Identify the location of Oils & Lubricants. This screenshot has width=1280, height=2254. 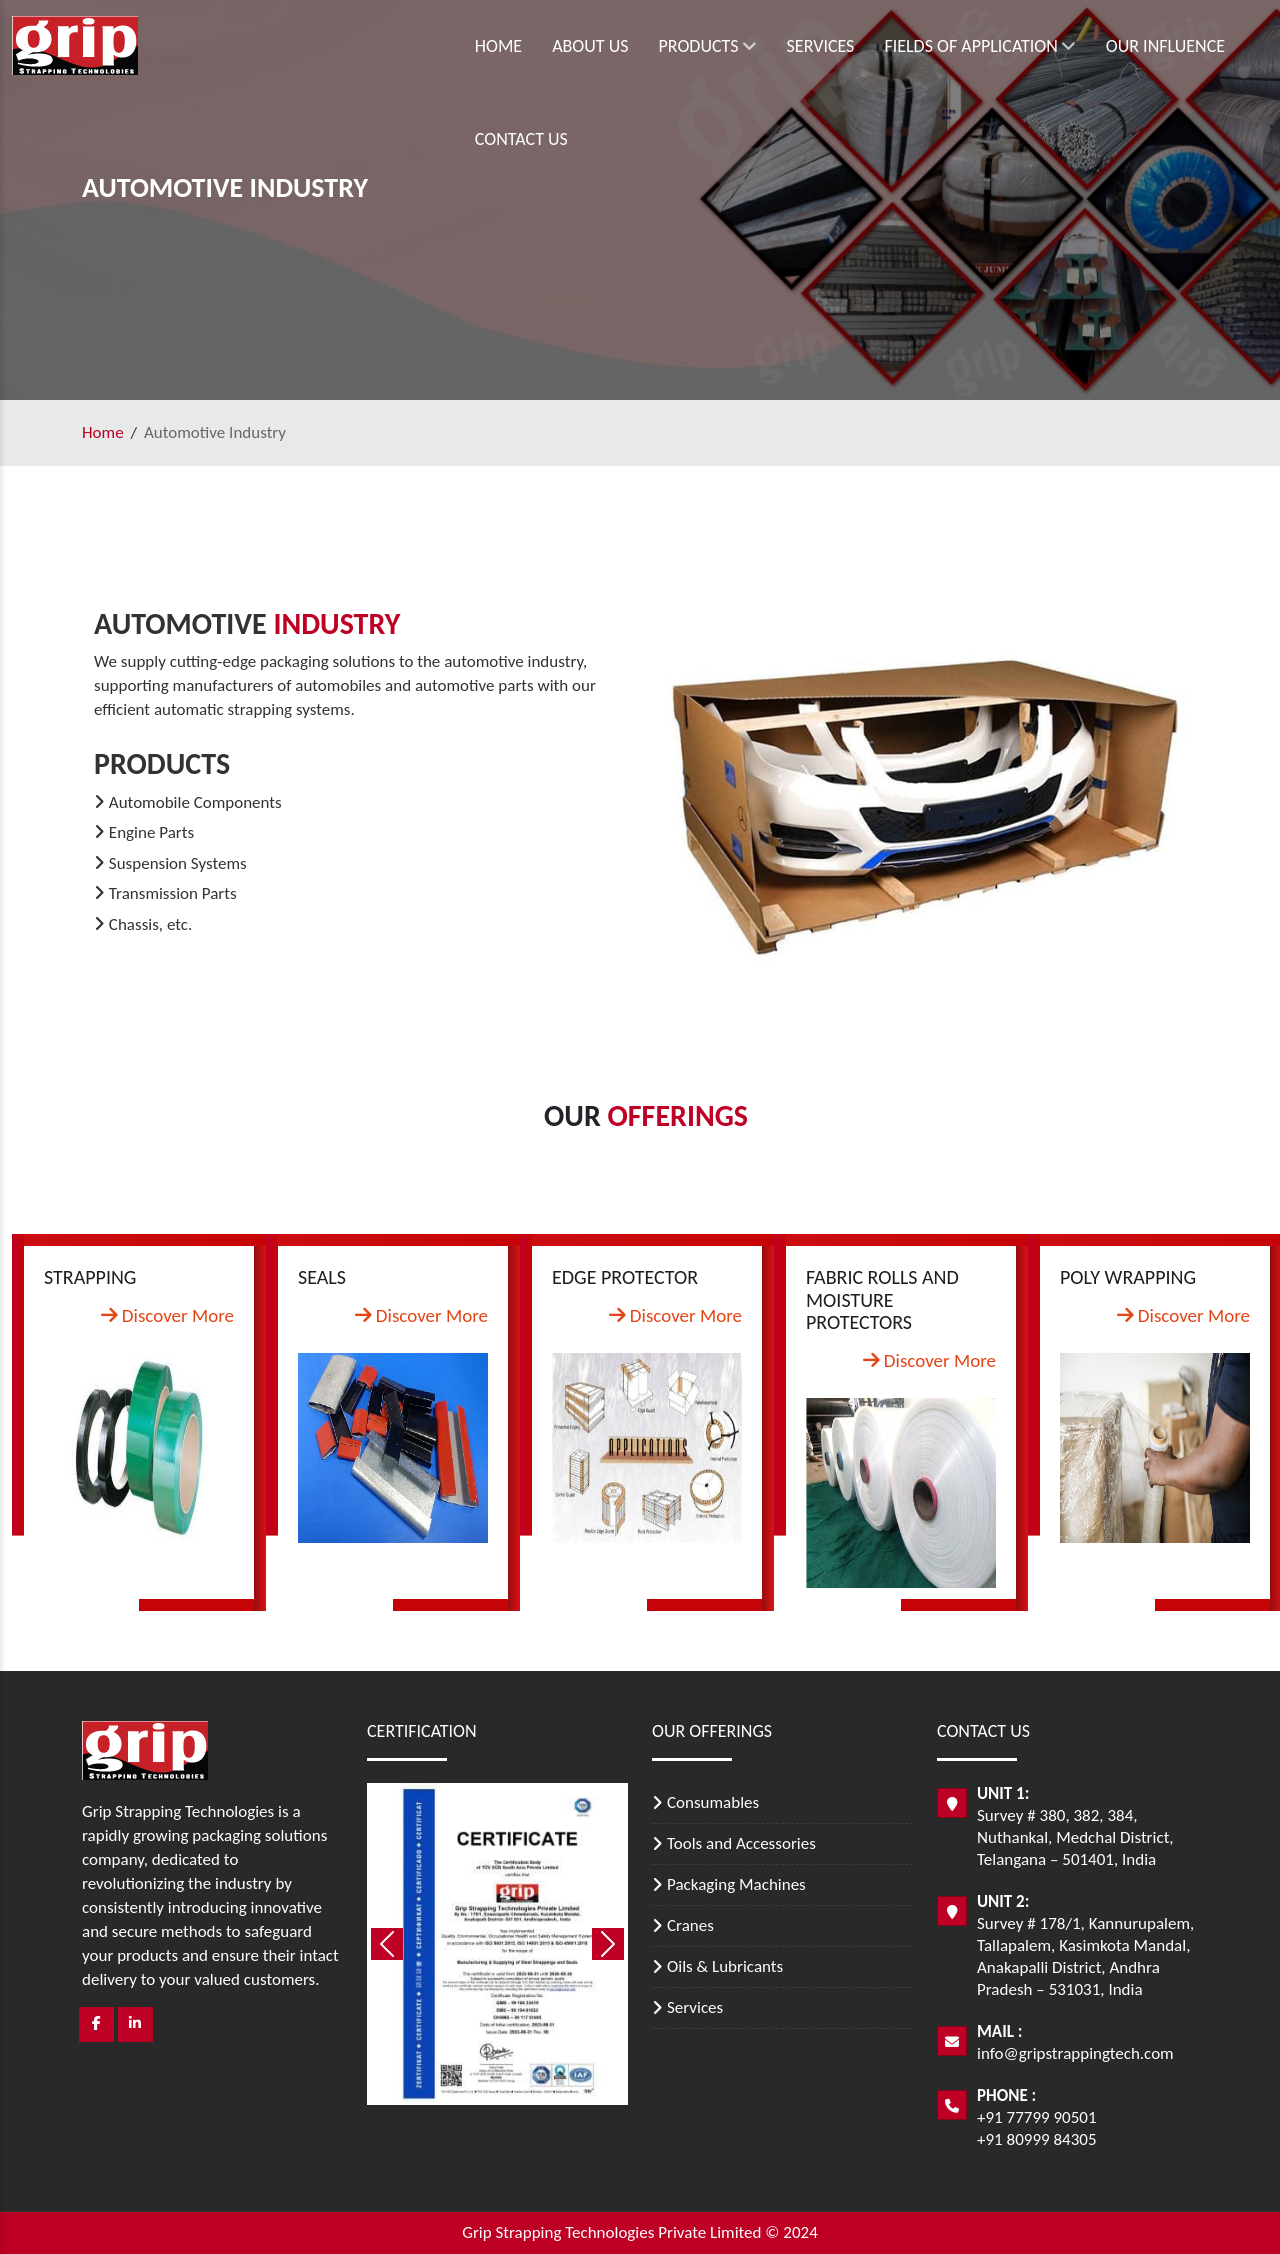
(725, 1966).